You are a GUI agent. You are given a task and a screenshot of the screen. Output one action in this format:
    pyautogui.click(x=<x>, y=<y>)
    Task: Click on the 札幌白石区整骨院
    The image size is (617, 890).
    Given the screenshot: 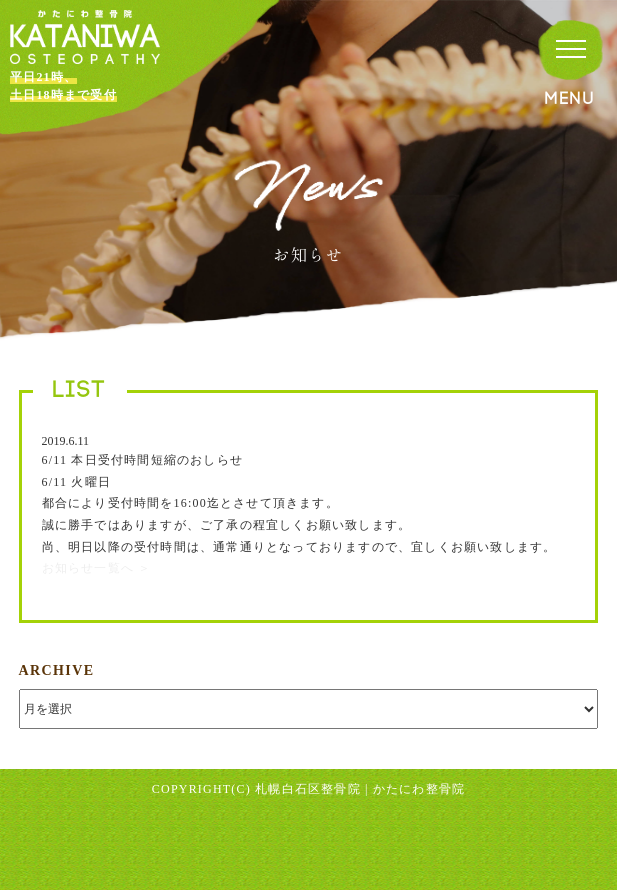 What is the action you would take?
    pyautogui.click(x=308, y=789)
    